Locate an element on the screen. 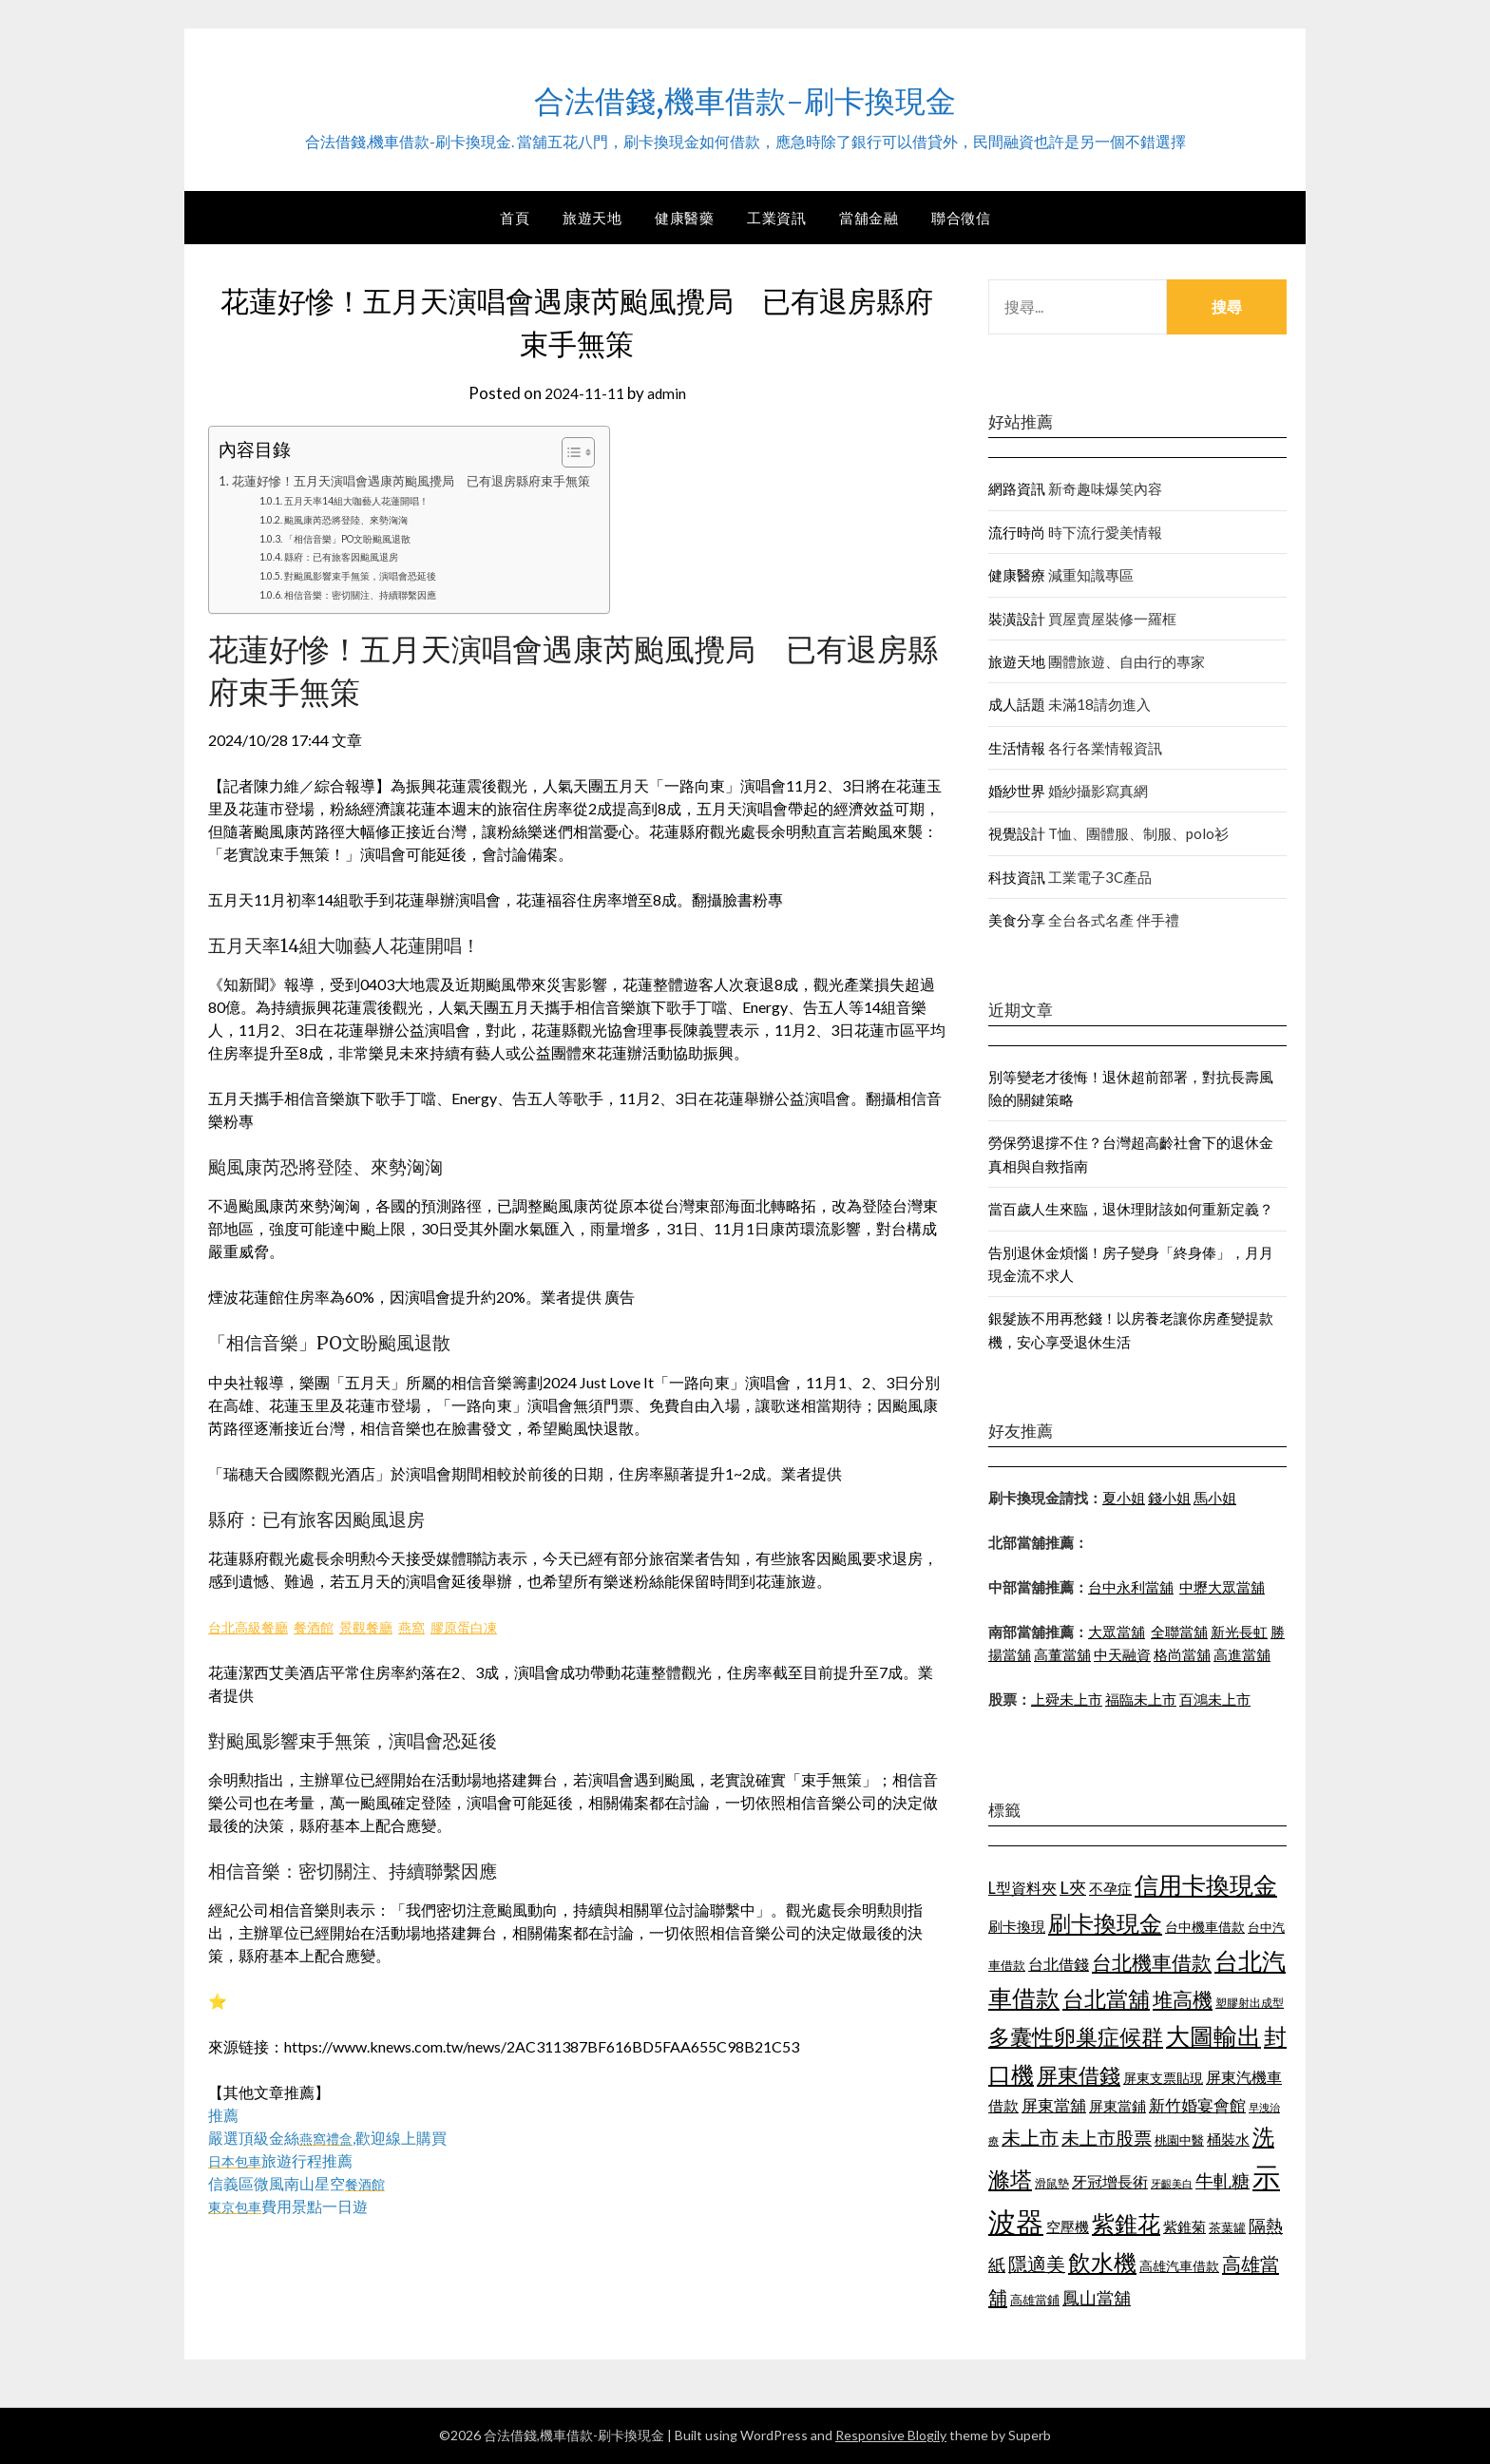 This screenshot has height=2464, width=1490. 多囊性卵巢症候群 [多囊性卵巢症候群 (1,769 個項目)] is located at coordinates (1075, 2036).